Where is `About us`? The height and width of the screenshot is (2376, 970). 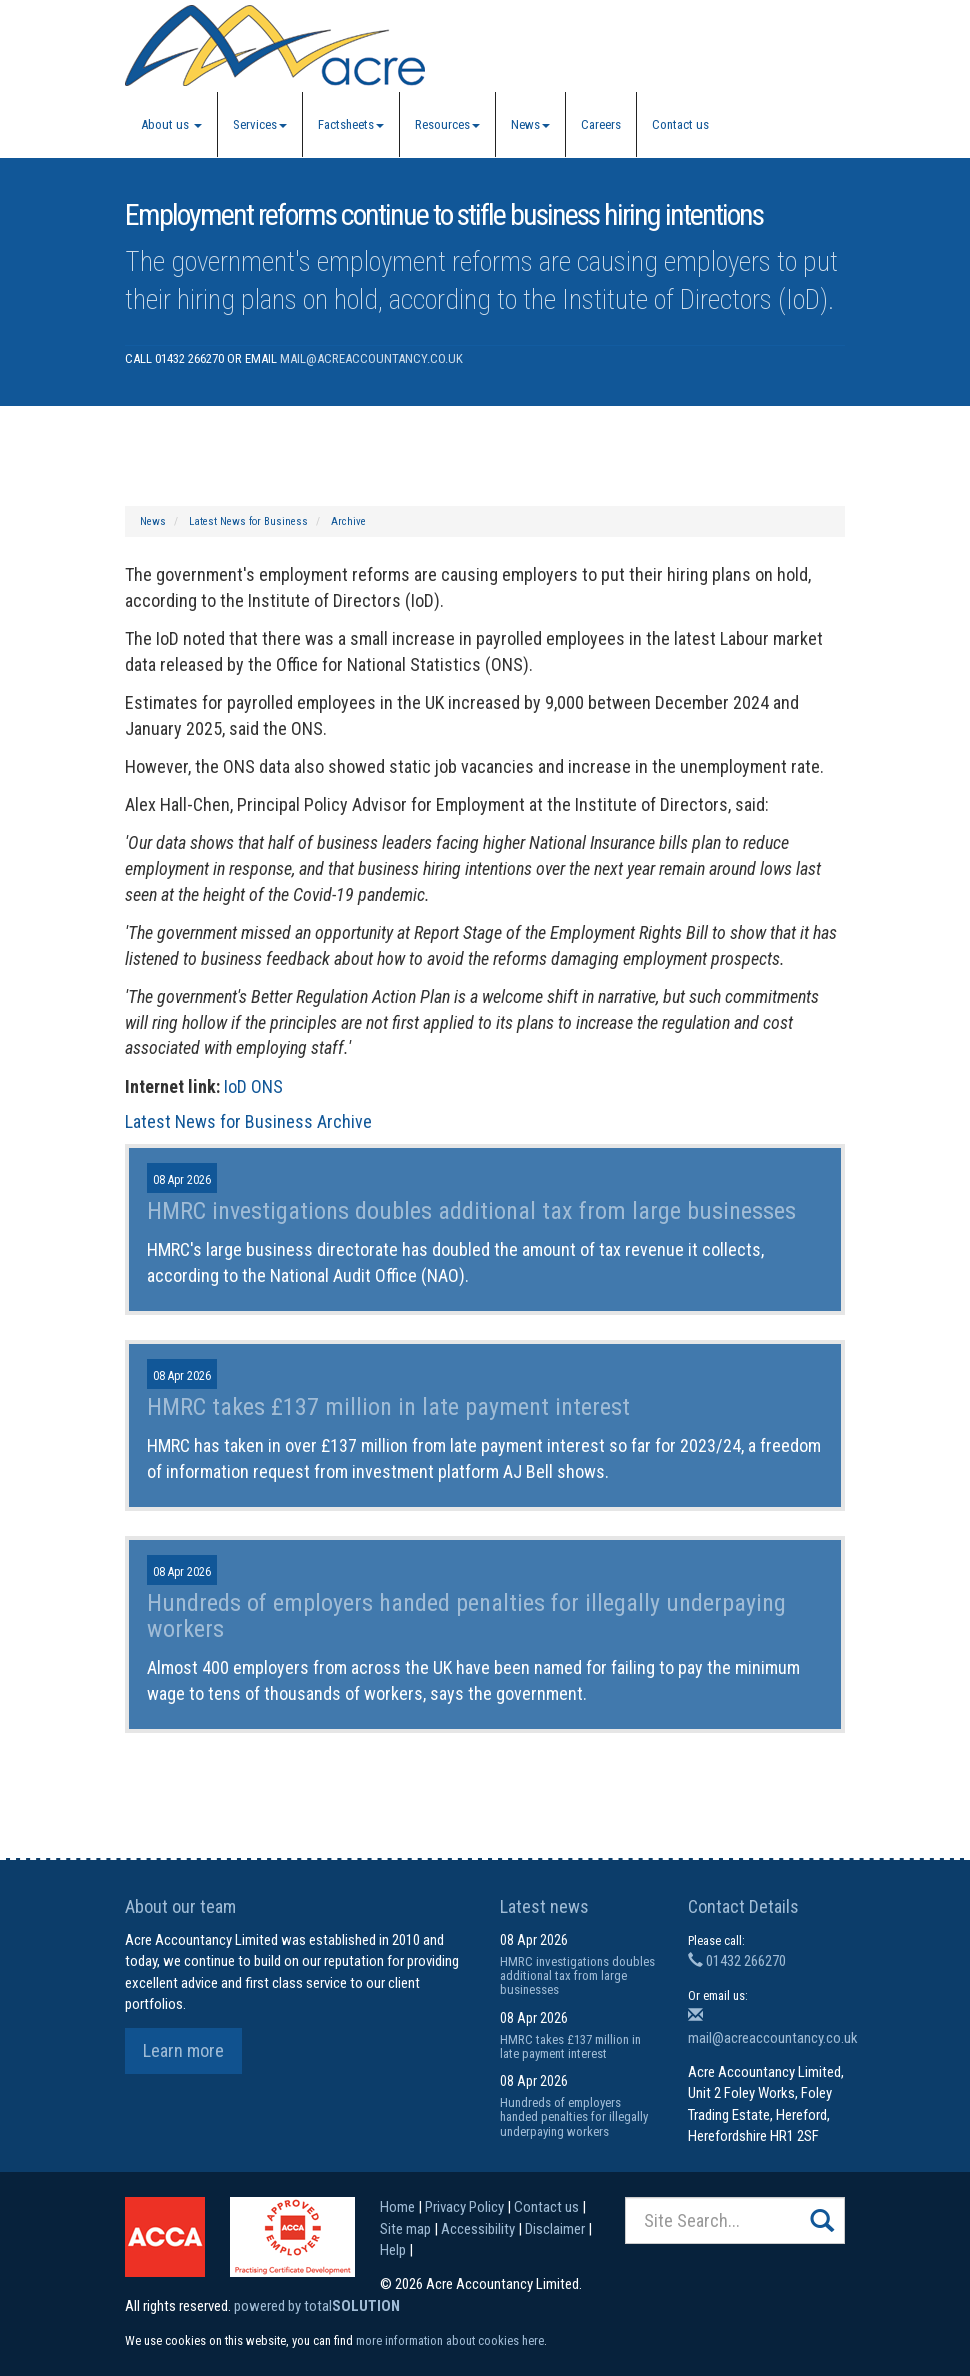 About us is located at coordinates (171, 124).